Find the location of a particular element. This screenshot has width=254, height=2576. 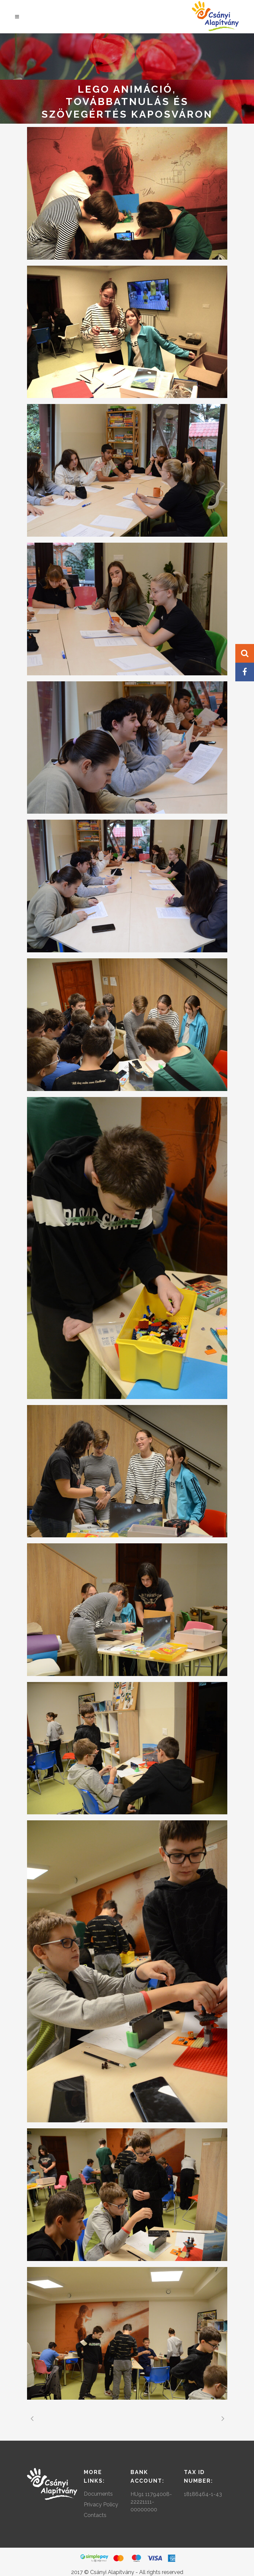

Contacts is located at coordinates (95, 2515).